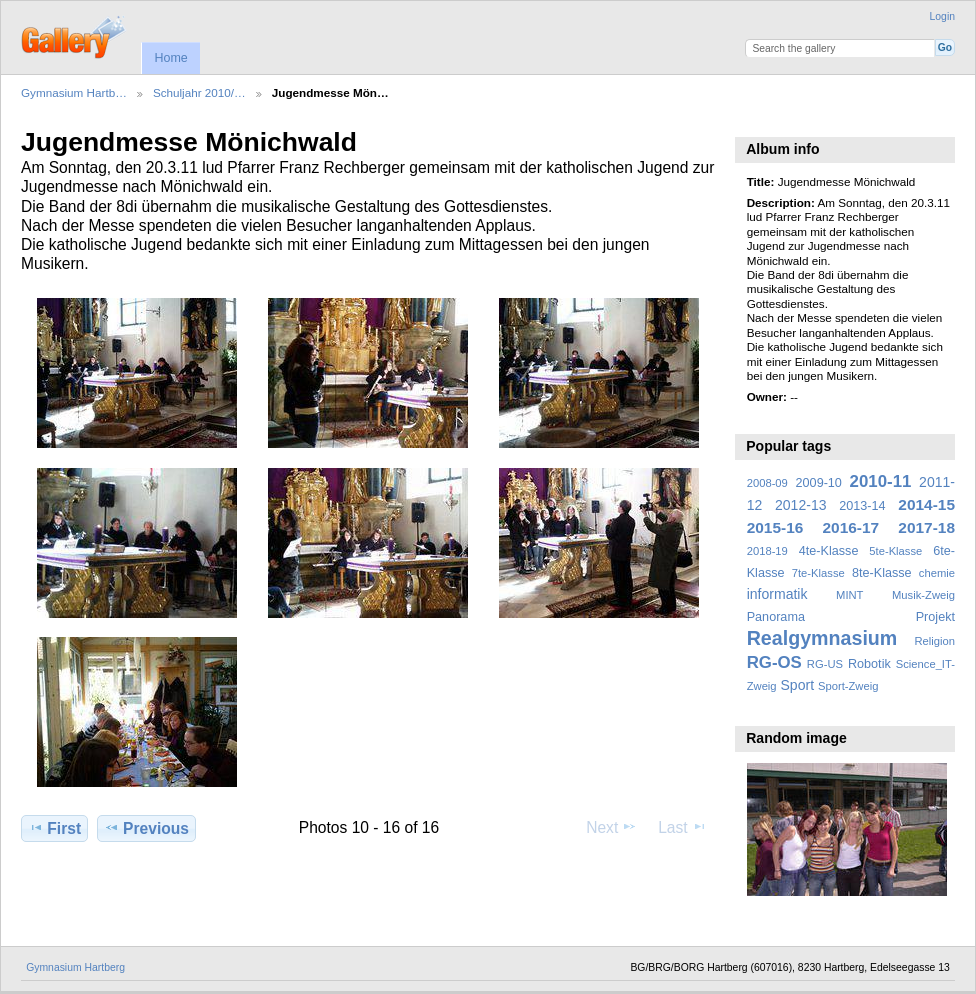 Image resolution: width=976 pixels, height=994 pixels. I want to click on Robotik, so click(869, 664).